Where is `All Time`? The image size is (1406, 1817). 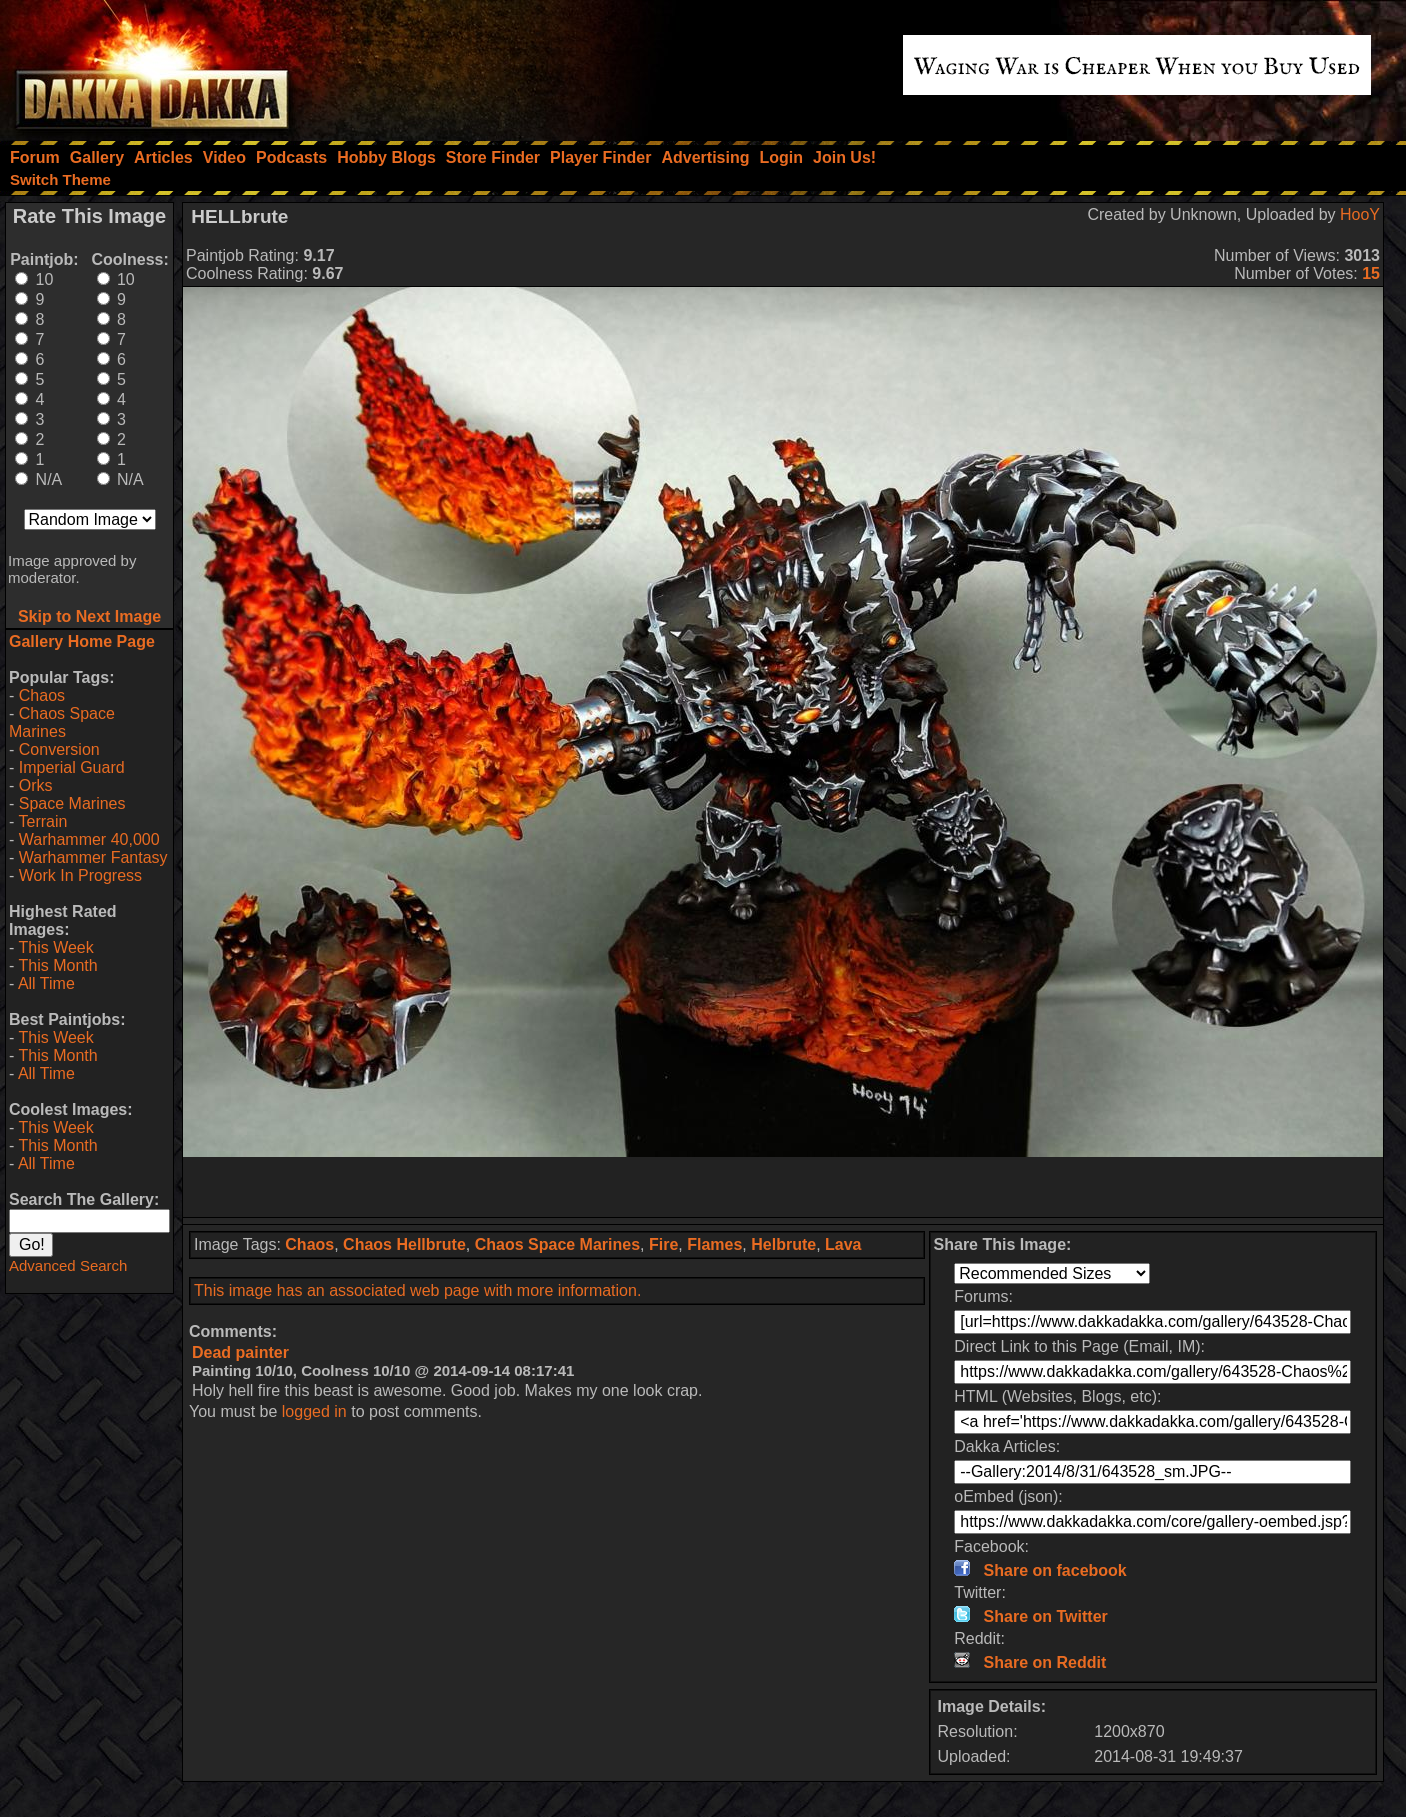 All Time is located at coordinates (46, 983).